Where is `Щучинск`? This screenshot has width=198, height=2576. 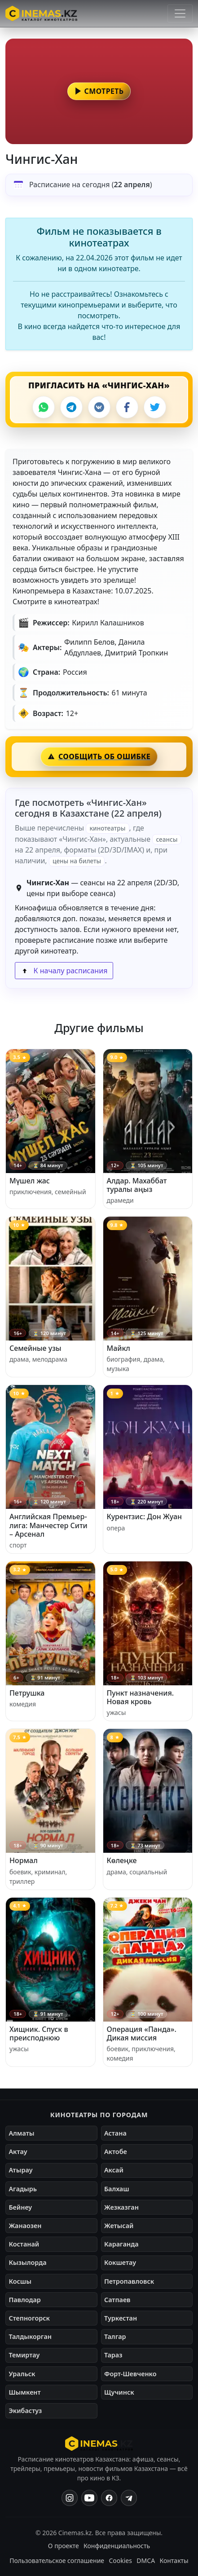 Щучинск is located at coordinates (119, 2392).